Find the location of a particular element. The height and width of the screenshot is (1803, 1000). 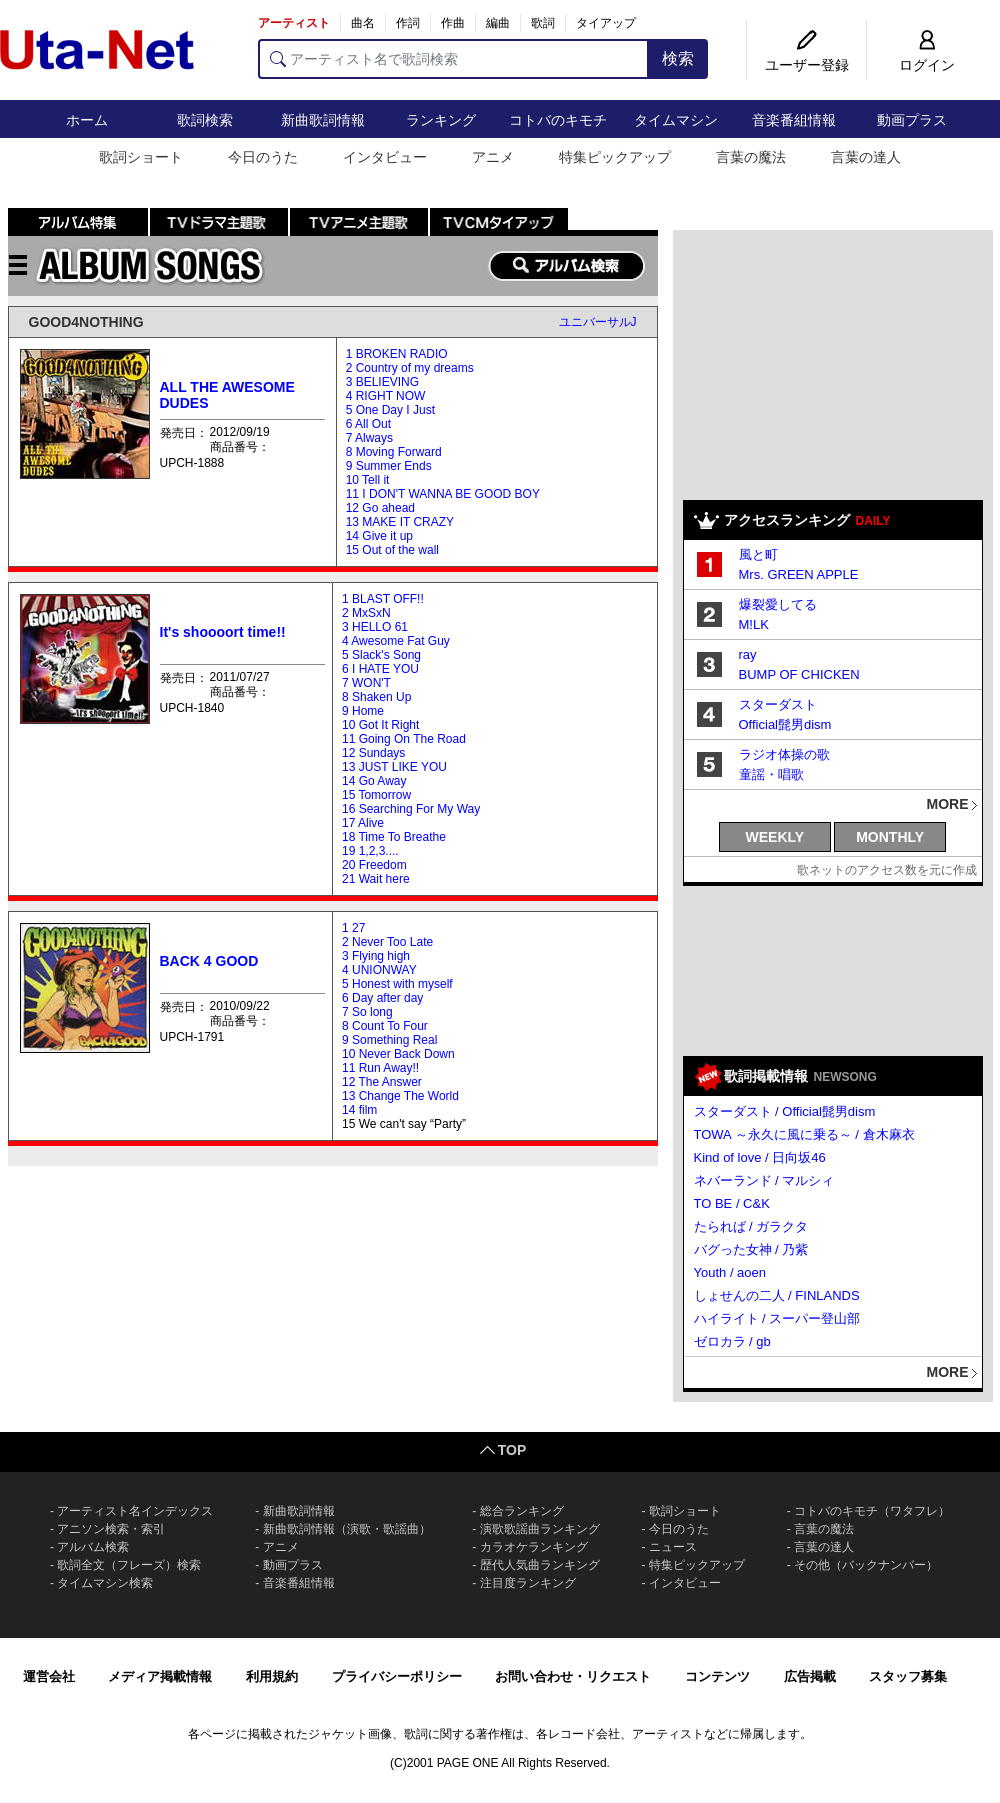

カラオケランキング is located at coordinates (534, 1547).